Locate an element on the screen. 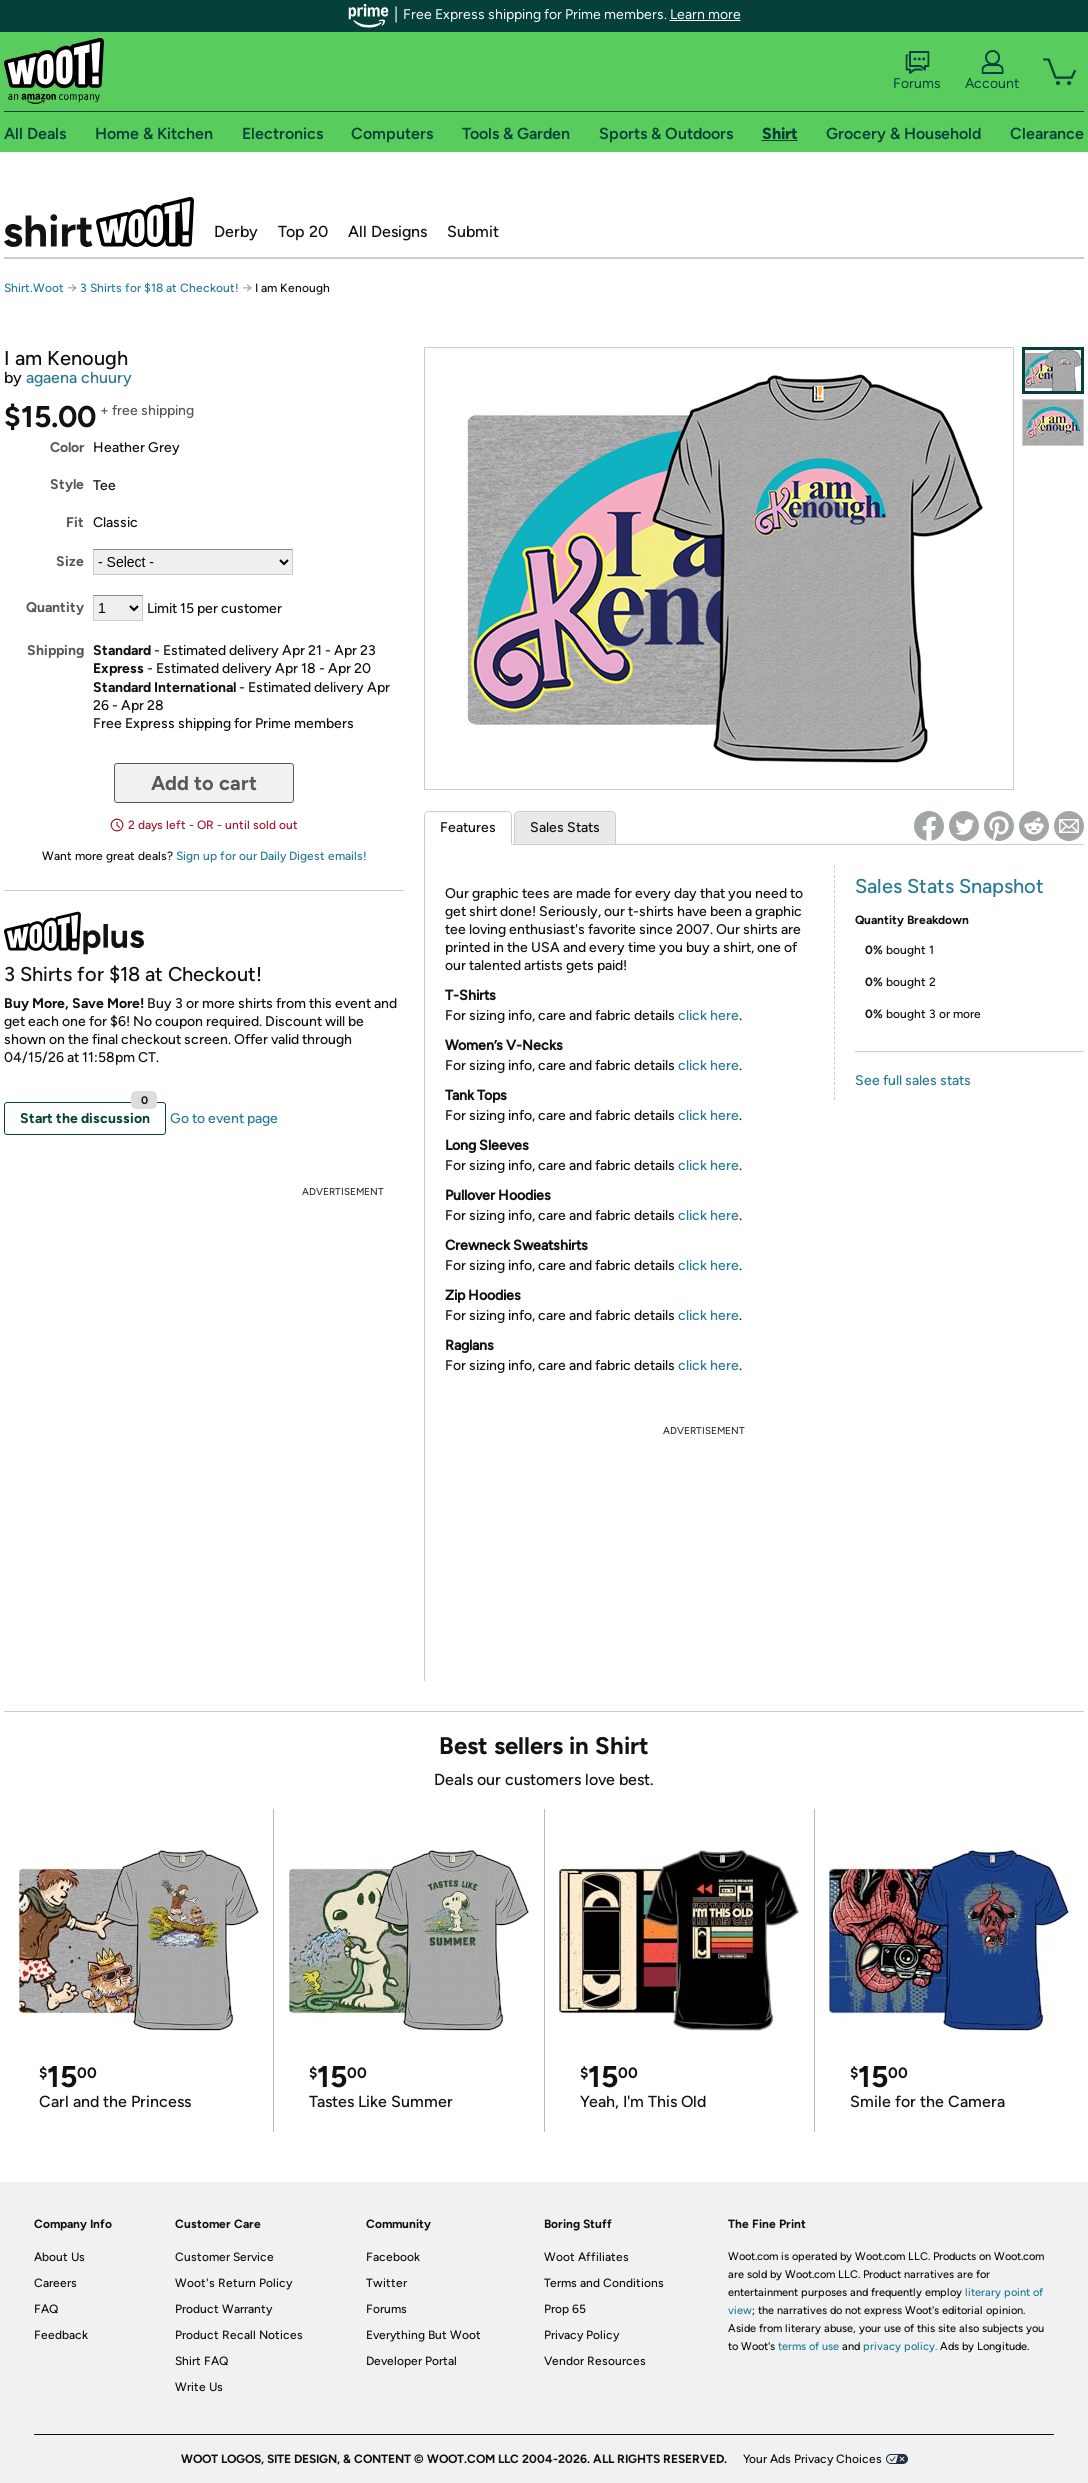  Your Ads Privacy Choices is located at coordinates (812, 2459).